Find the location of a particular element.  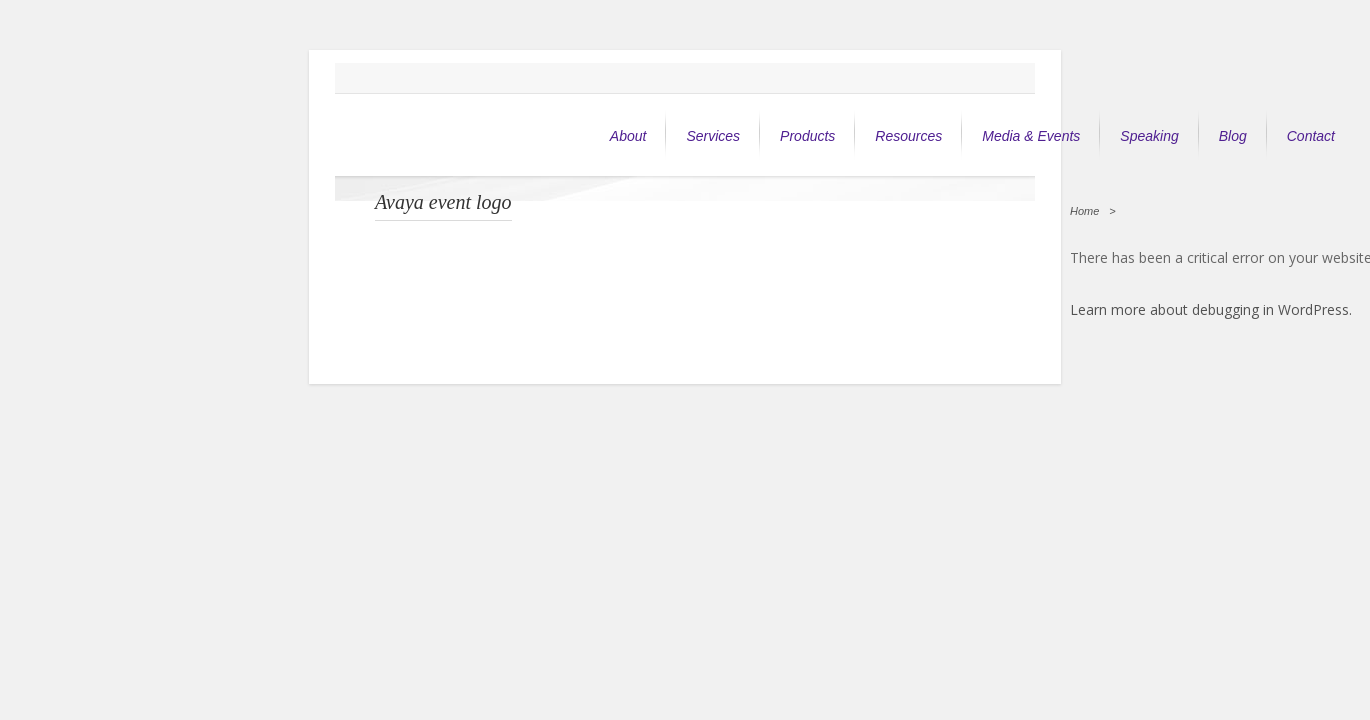

Speaking is located at coordinates (1149, 136).